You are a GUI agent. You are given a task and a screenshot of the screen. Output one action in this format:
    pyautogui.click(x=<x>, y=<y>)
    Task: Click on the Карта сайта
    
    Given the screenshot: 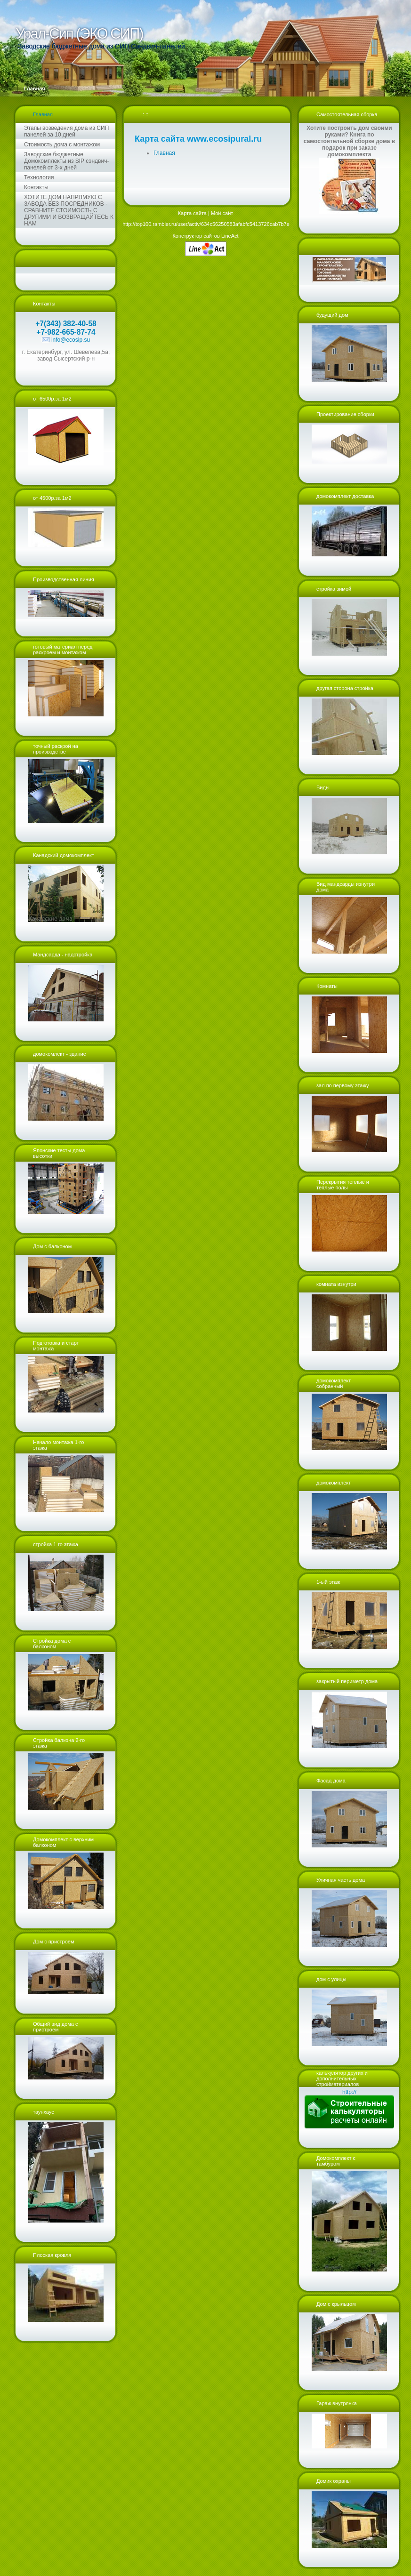 What is the action you would take?
    pyautogui.click(x=192, y=213)
    